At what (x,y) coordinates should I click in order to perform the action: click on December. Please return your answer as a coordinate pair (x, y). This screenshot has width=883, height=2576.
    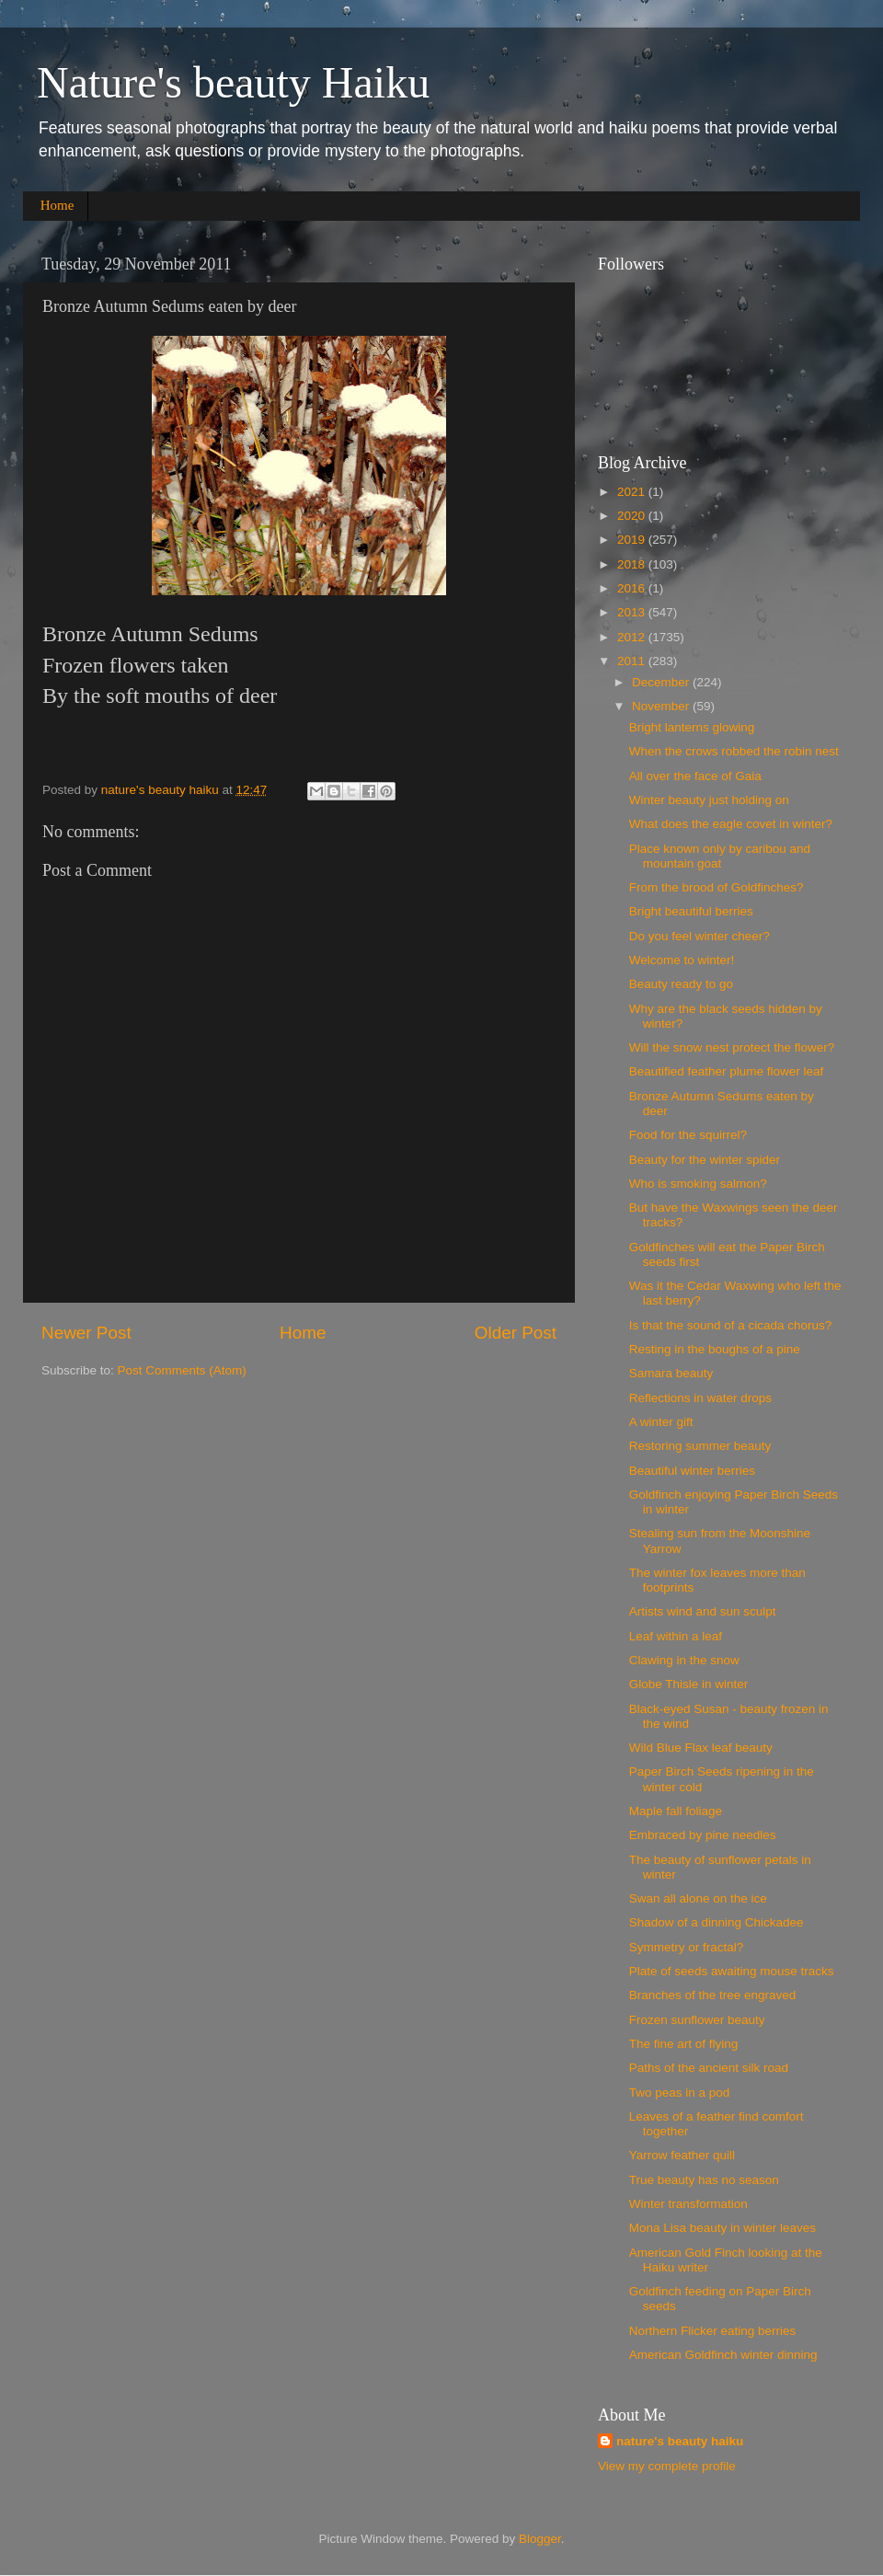
    Looking at the image, I should click on (662, 682).